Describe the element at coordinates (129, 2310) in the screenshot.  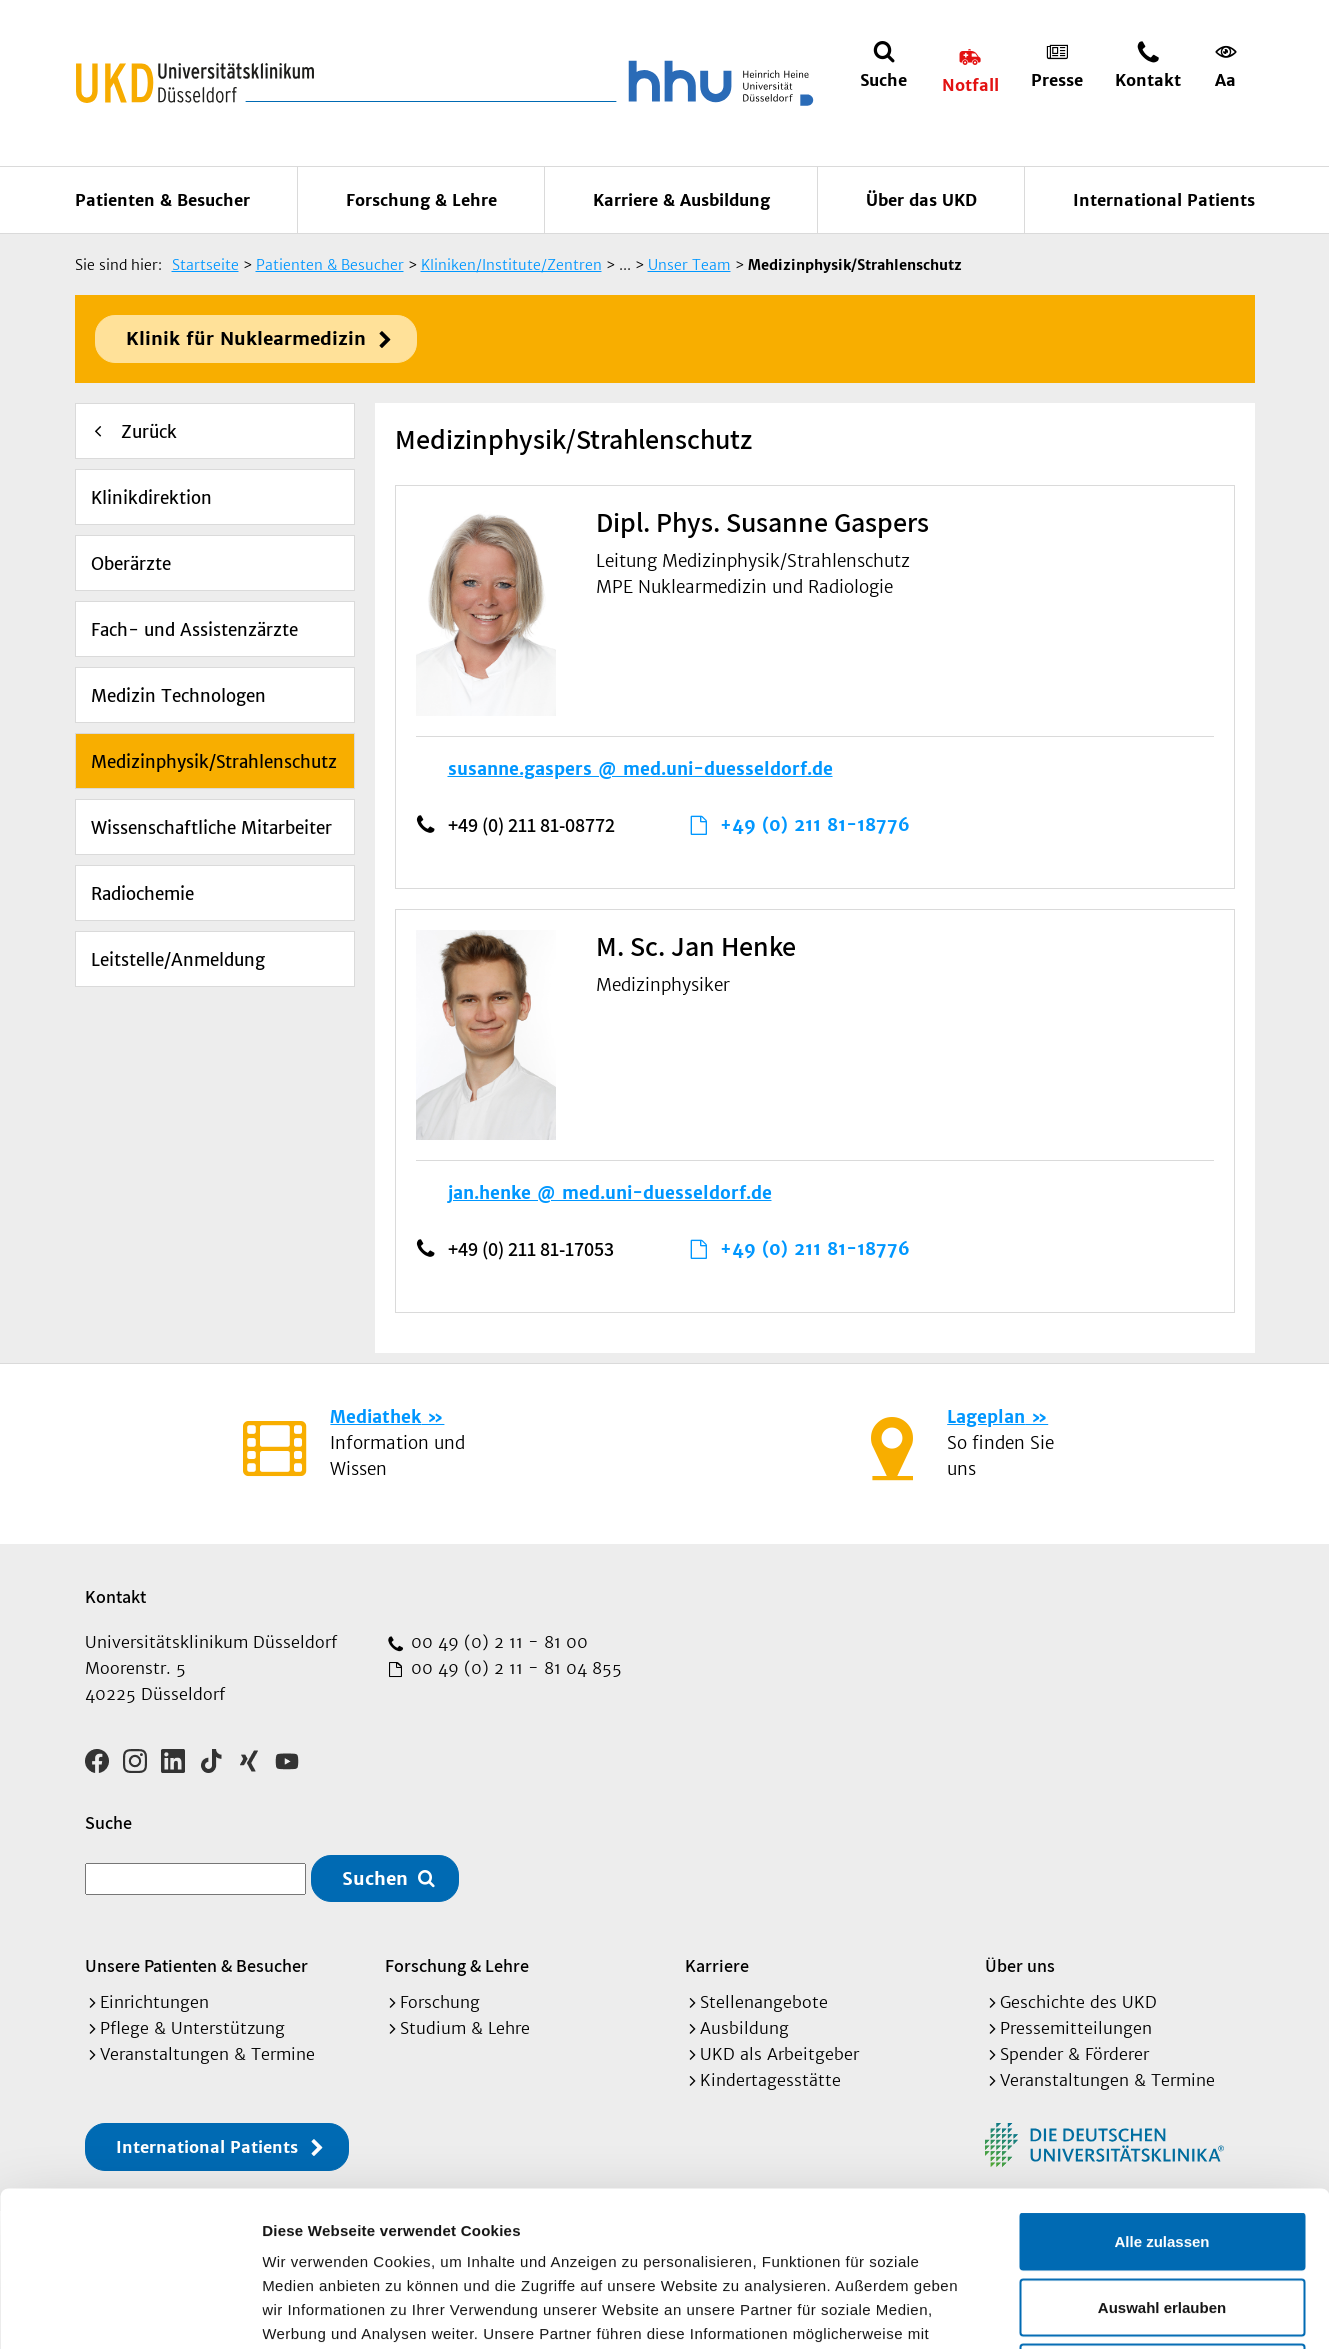
I see `[Cookiebot von Usercentrics - öffnet in einem neuen Fenster]` at that location.